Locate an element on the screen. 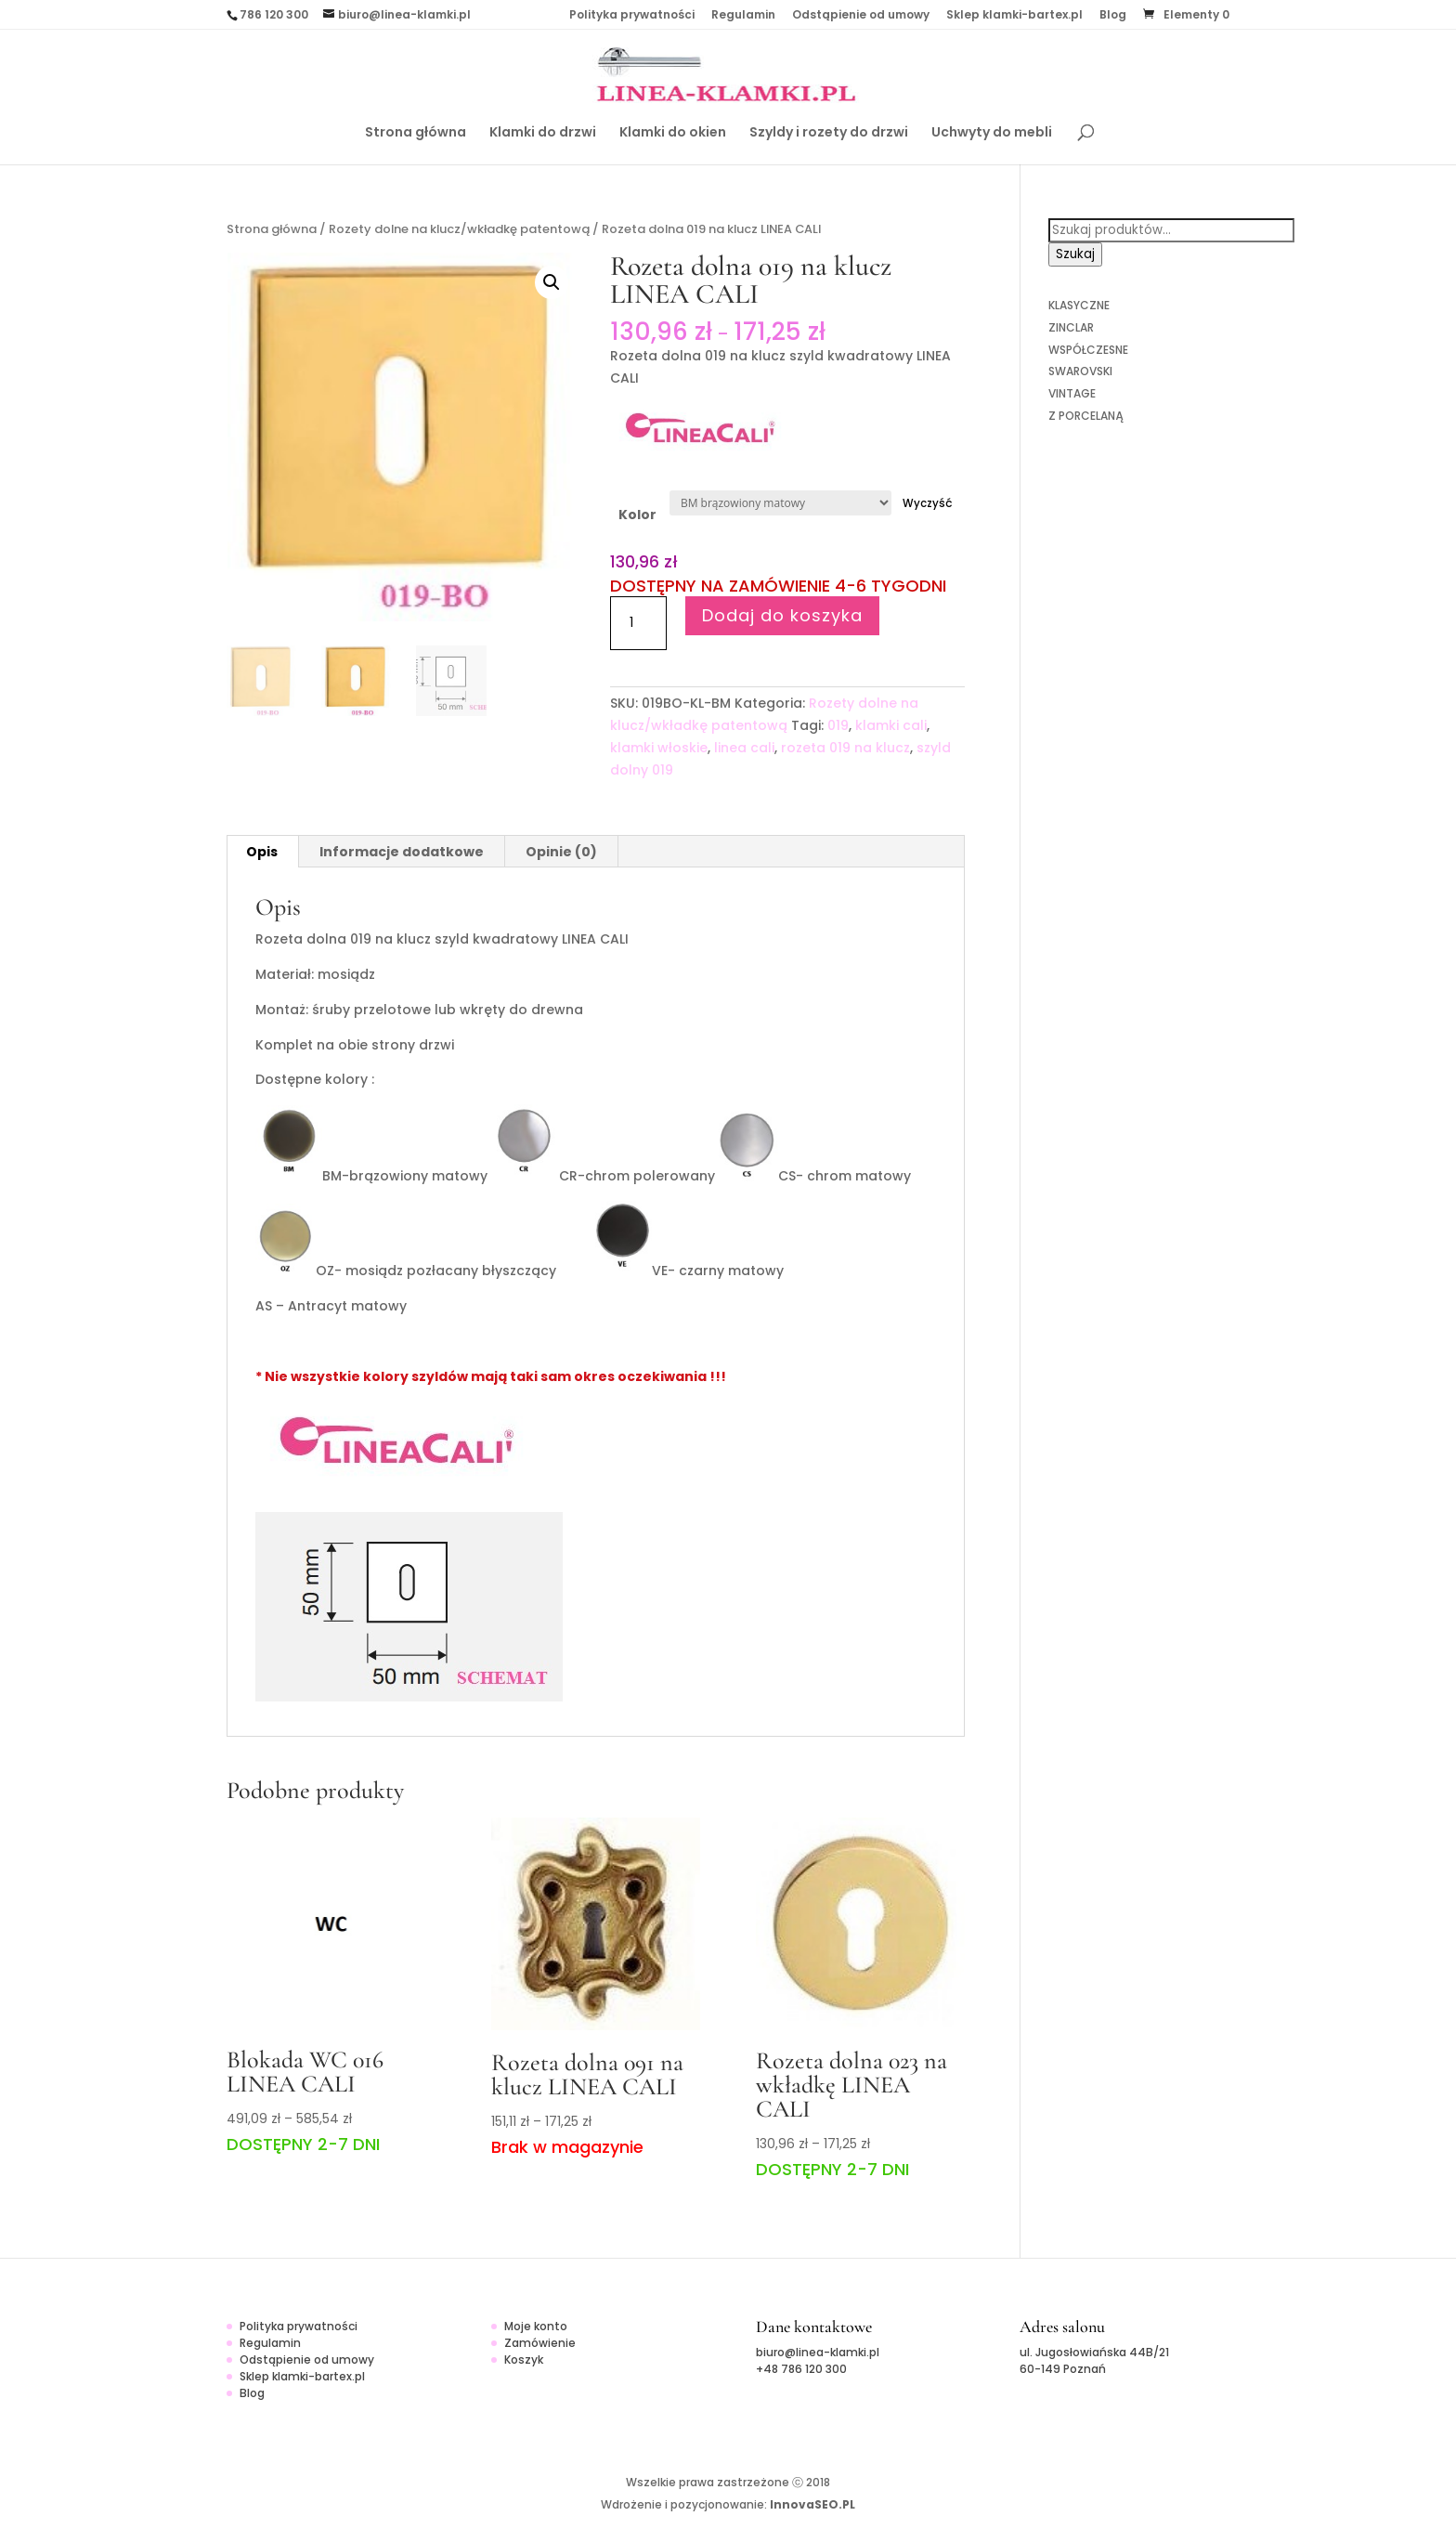 This screenshot has height=2529, width=1456. 019 is located at coordinates (838, 725).